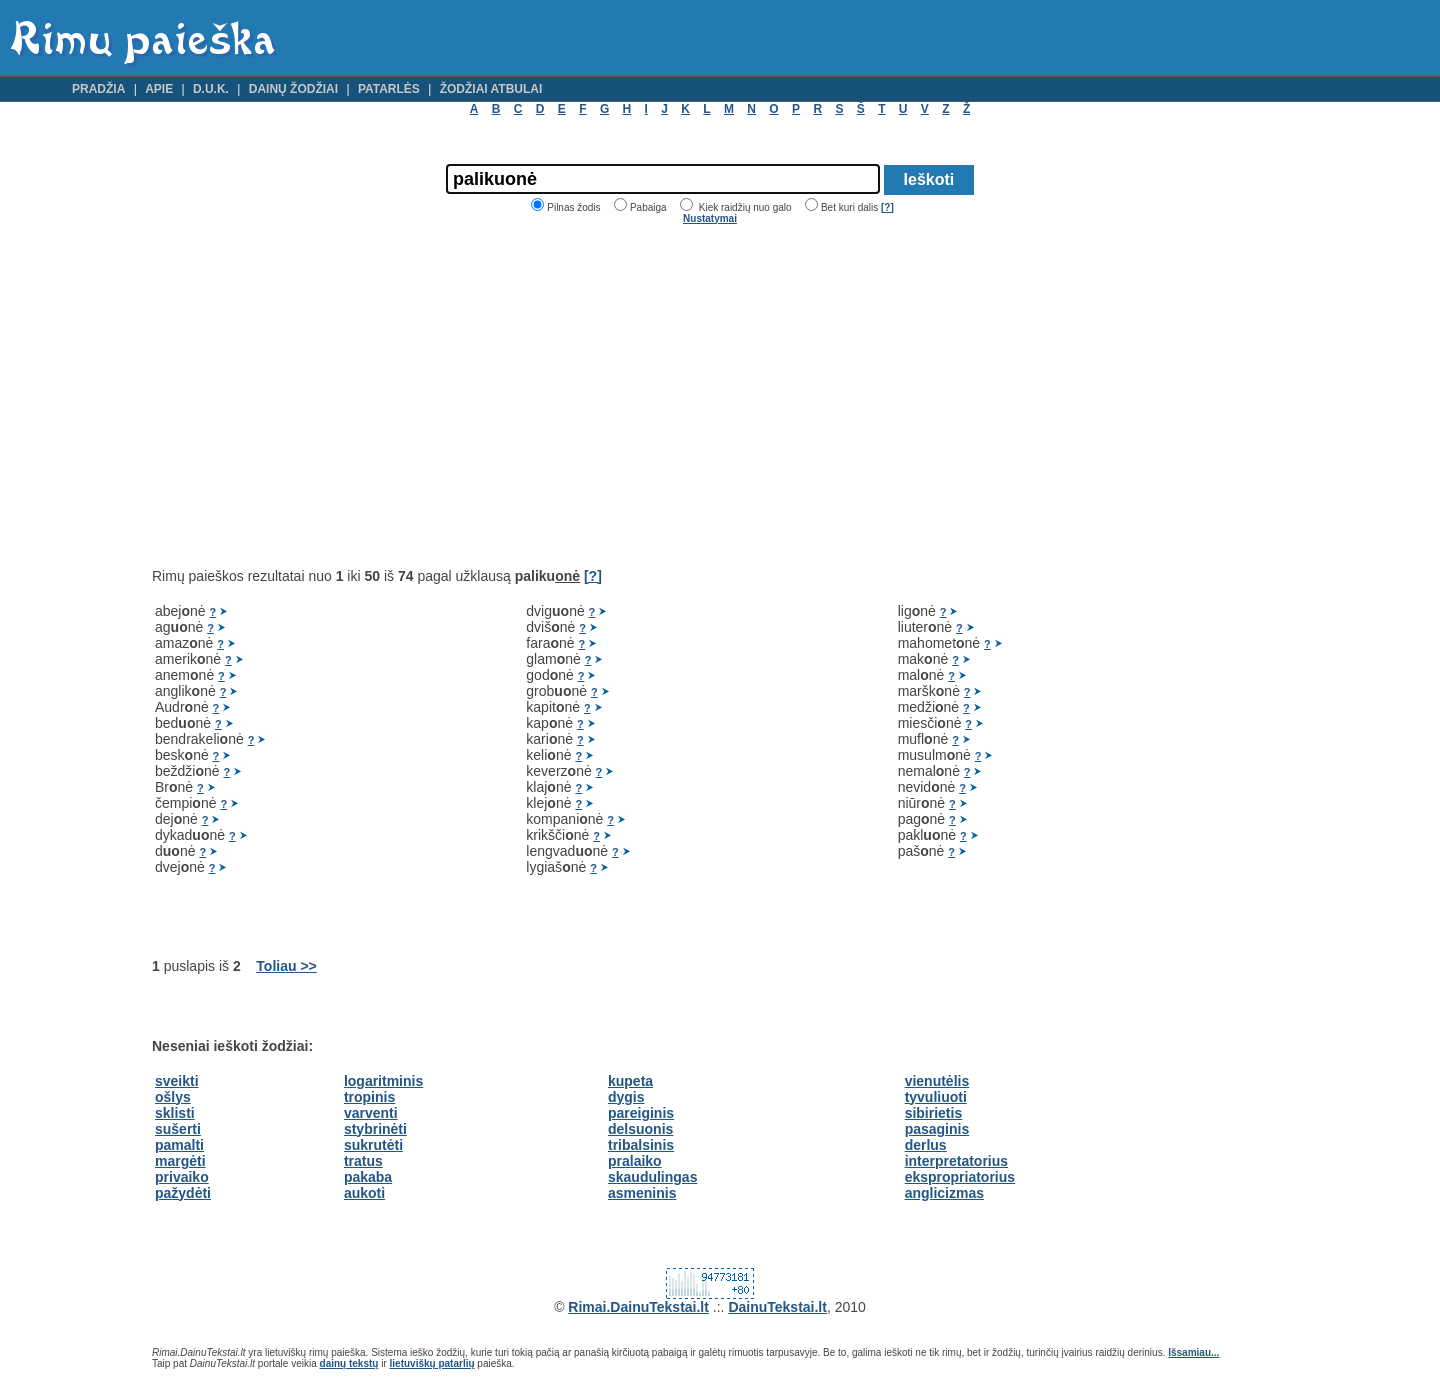  Describe the element at coordinates (926, 1145) in the screenshot. I see `derlus` at that location.